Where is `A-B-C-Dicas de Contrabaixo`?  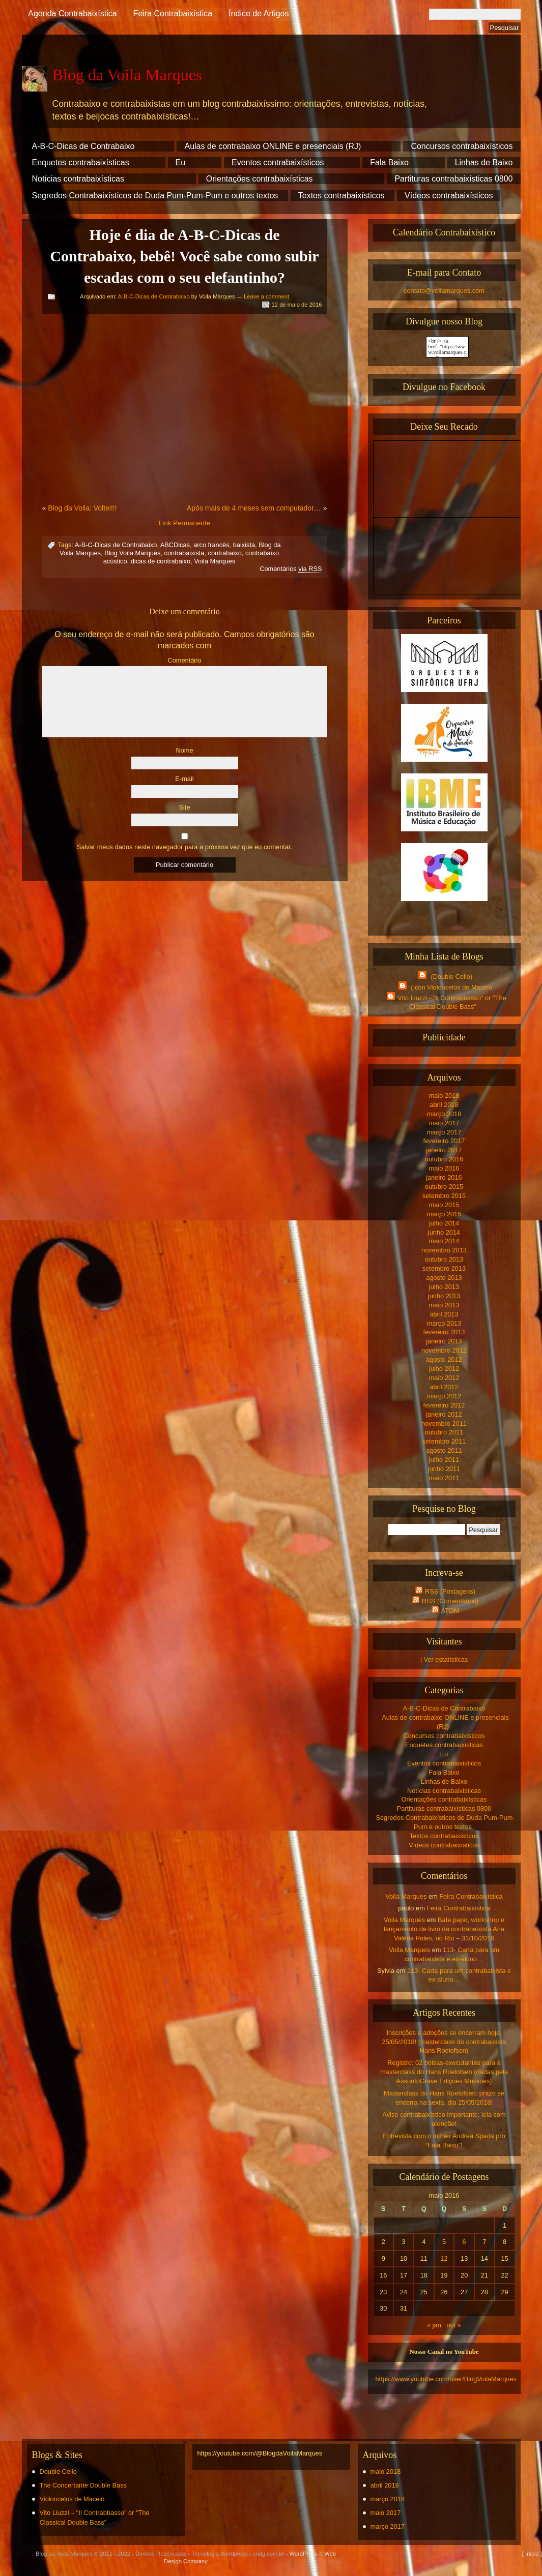 A-B-C-Dicas de Contrabaixo is located at coordinates (83, 146).